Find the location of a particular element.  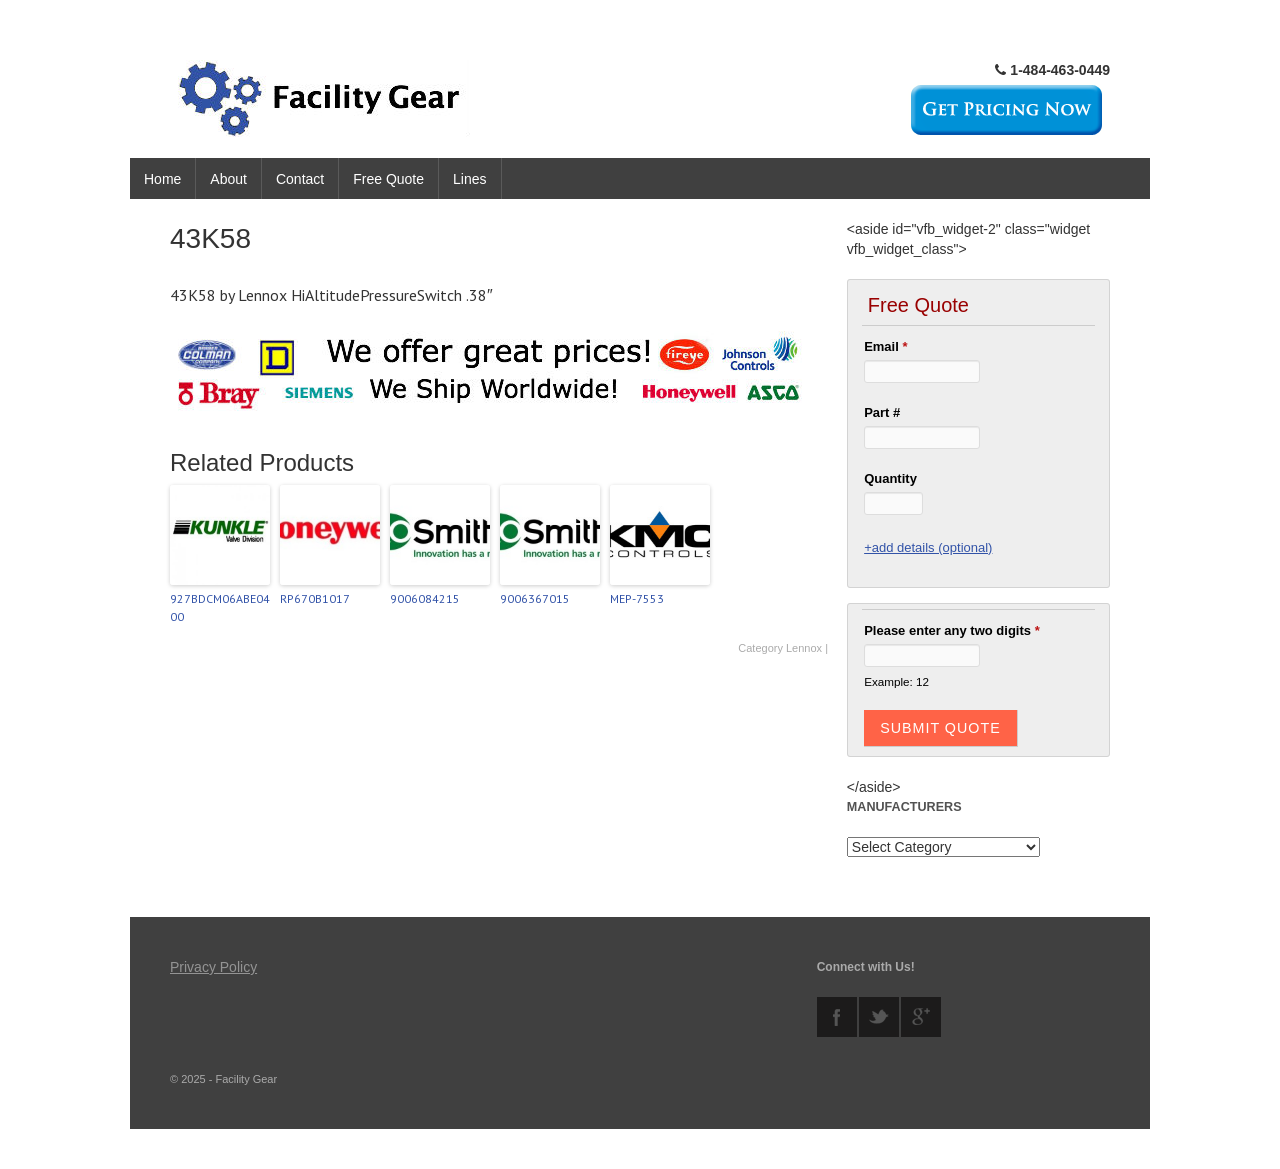

About is located at coordinates (228, 179).